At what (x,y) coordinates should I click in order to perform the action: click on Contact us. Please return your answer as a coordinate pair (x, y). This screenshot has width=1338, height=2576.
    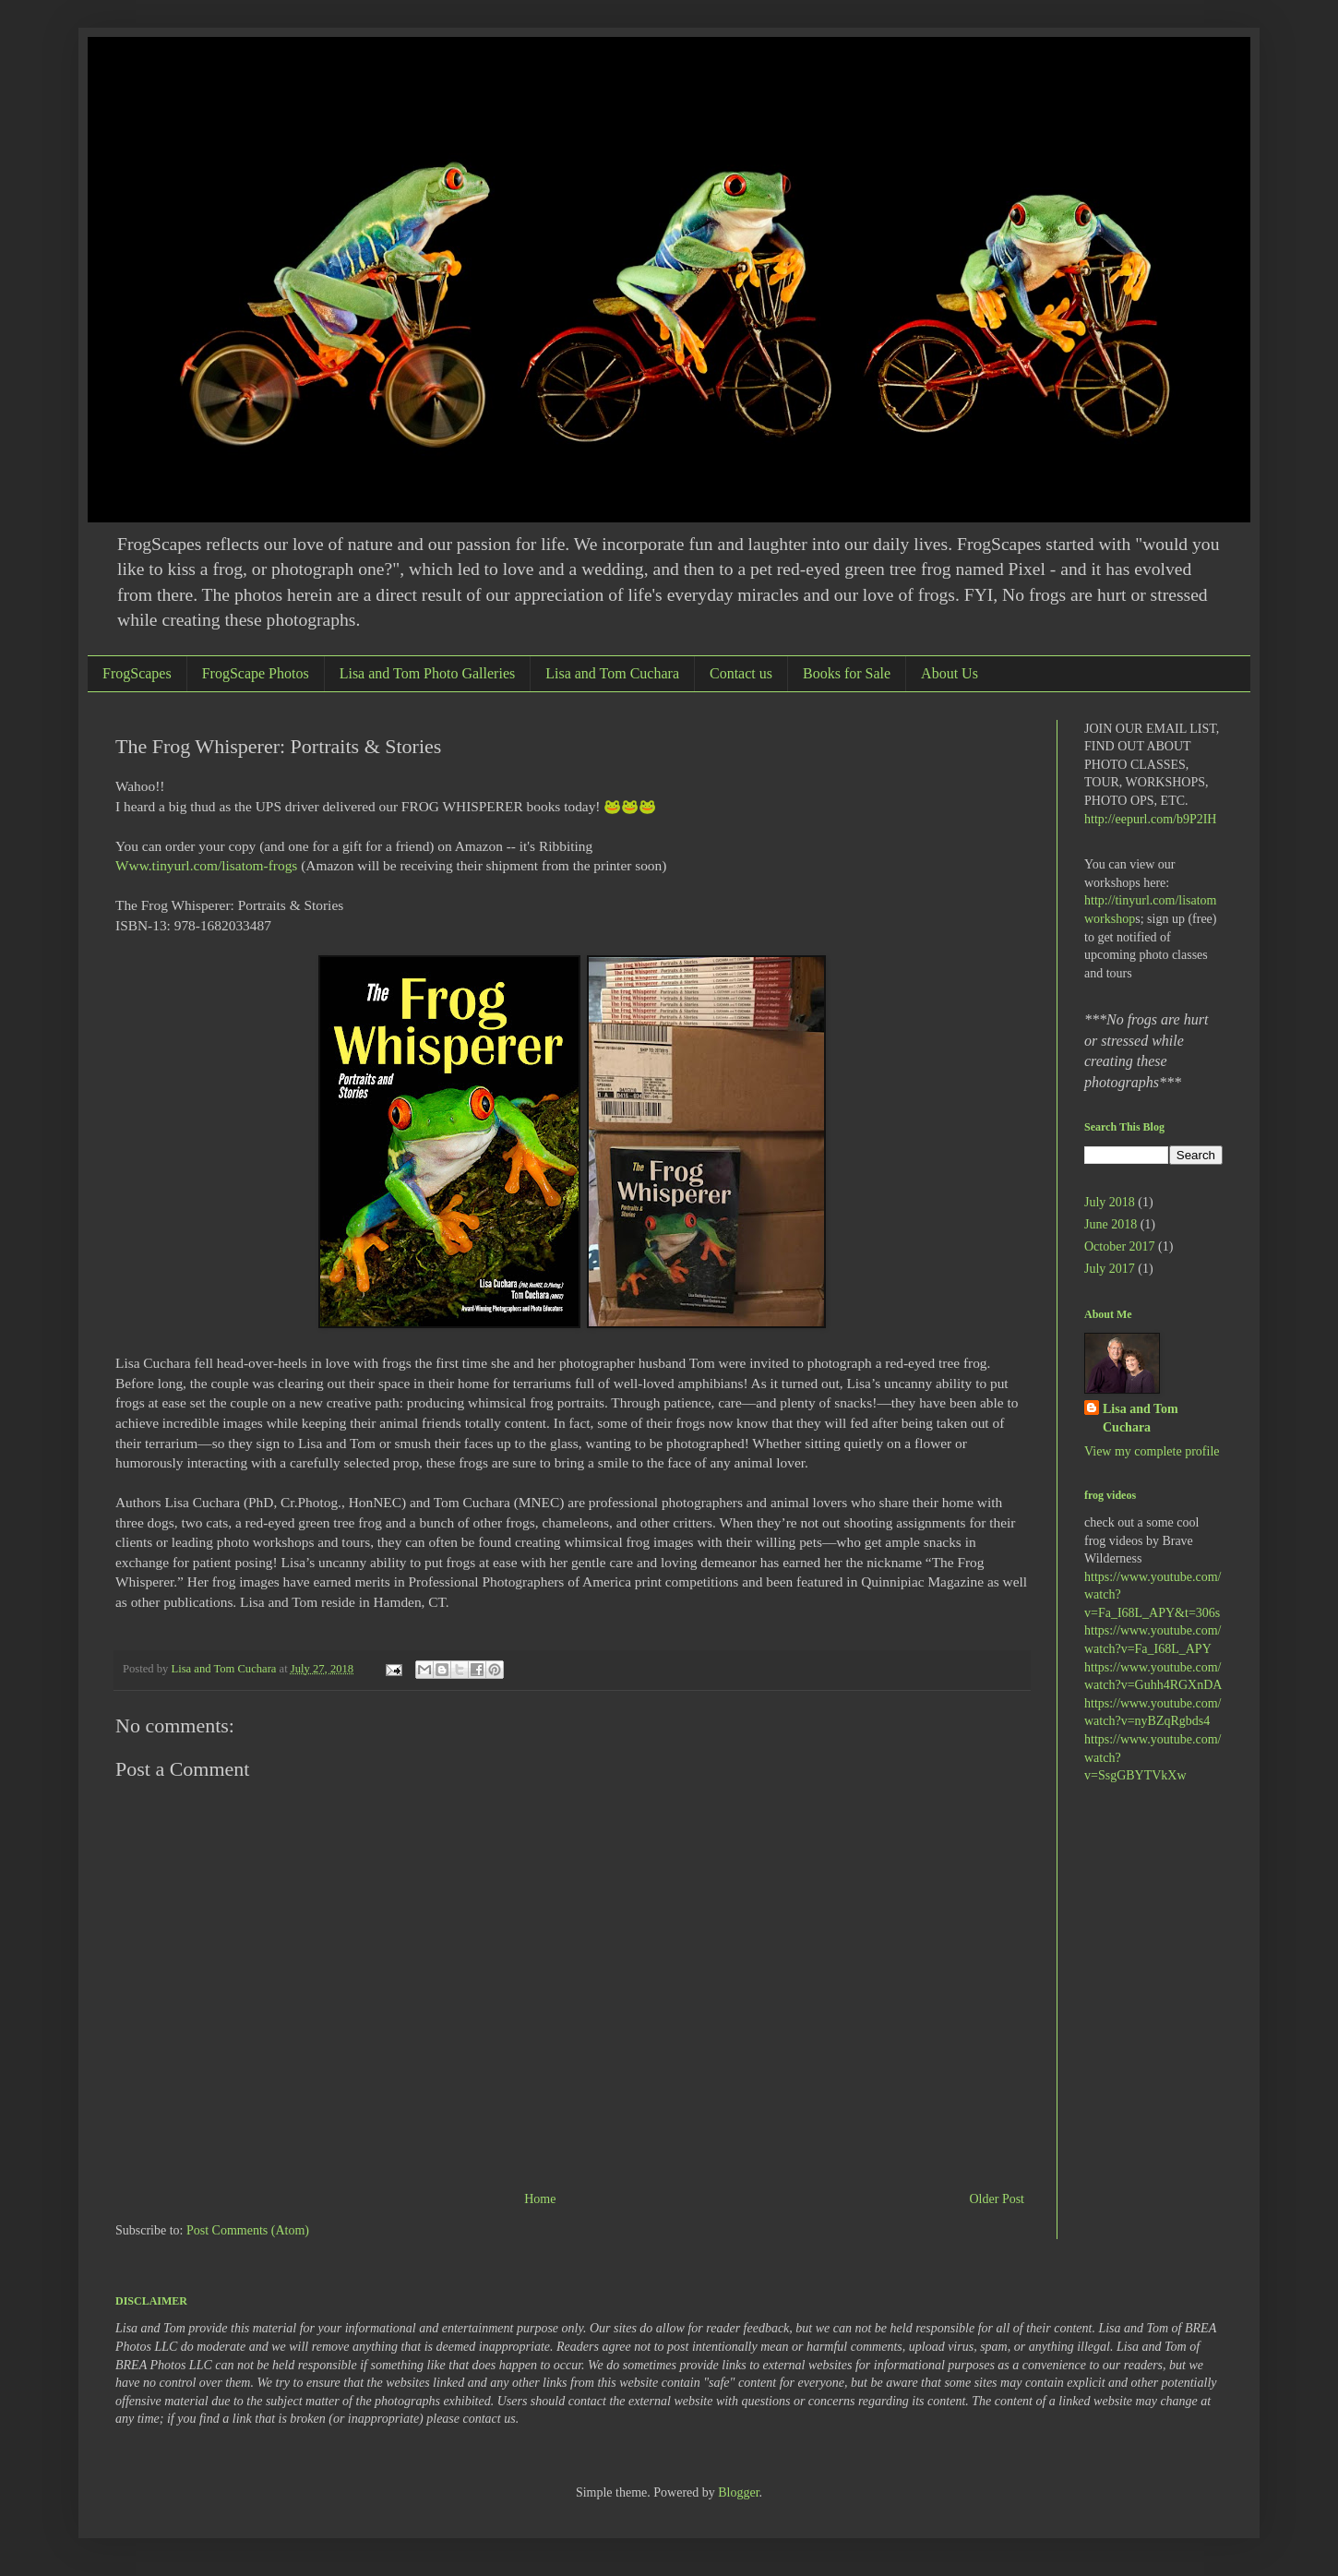
    Looking at the image, I should click on (741, 673).